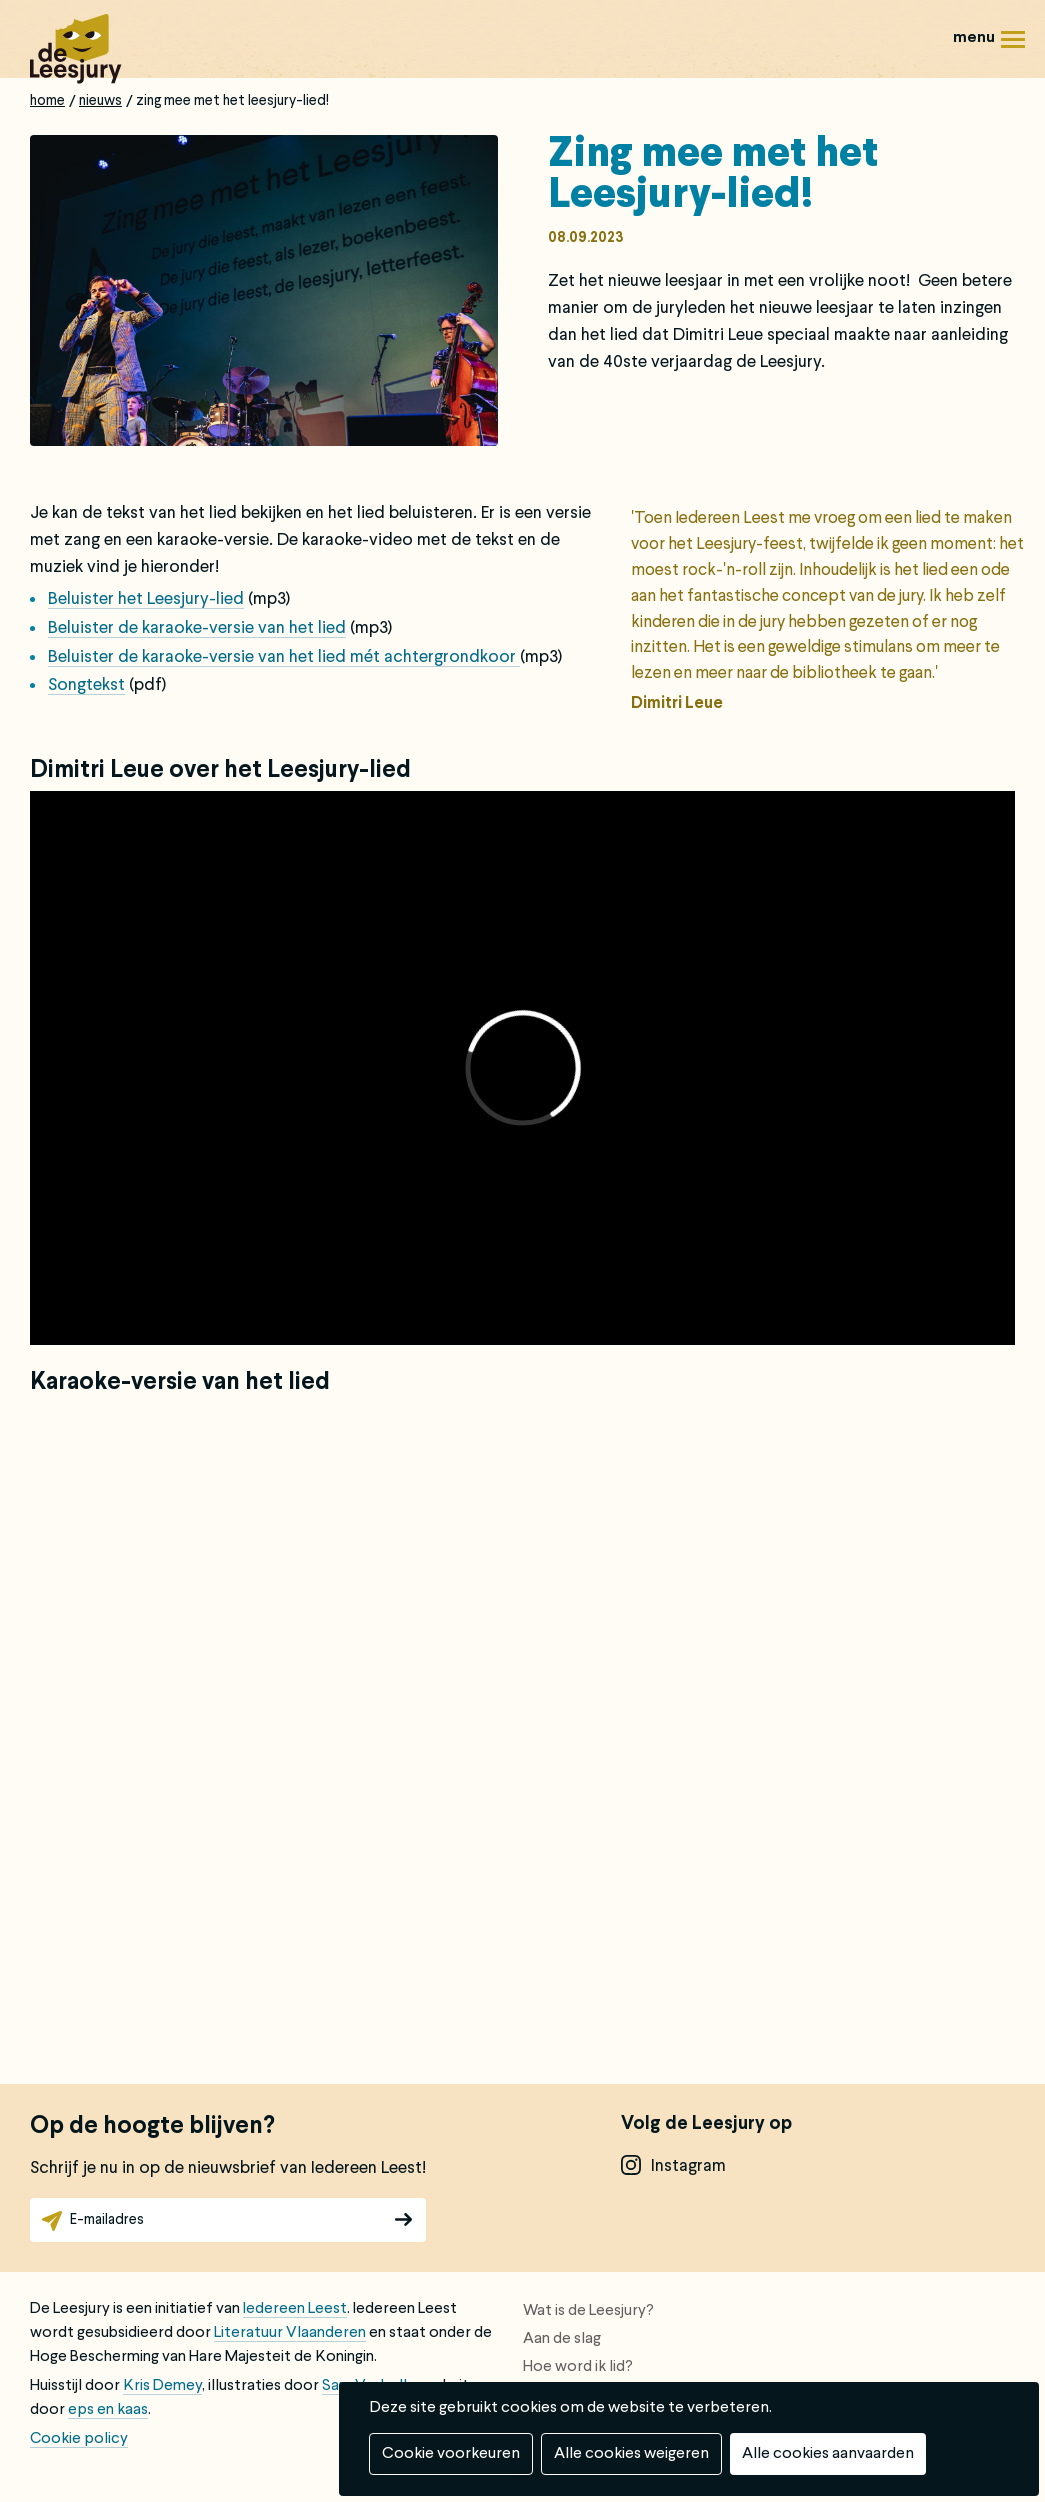 The image size is (1045, 2502). What do you see at coordinates (588, 2311) in the screenshot?
I see `Wat is de Leesjury?` at bounding box center [588, 2311].